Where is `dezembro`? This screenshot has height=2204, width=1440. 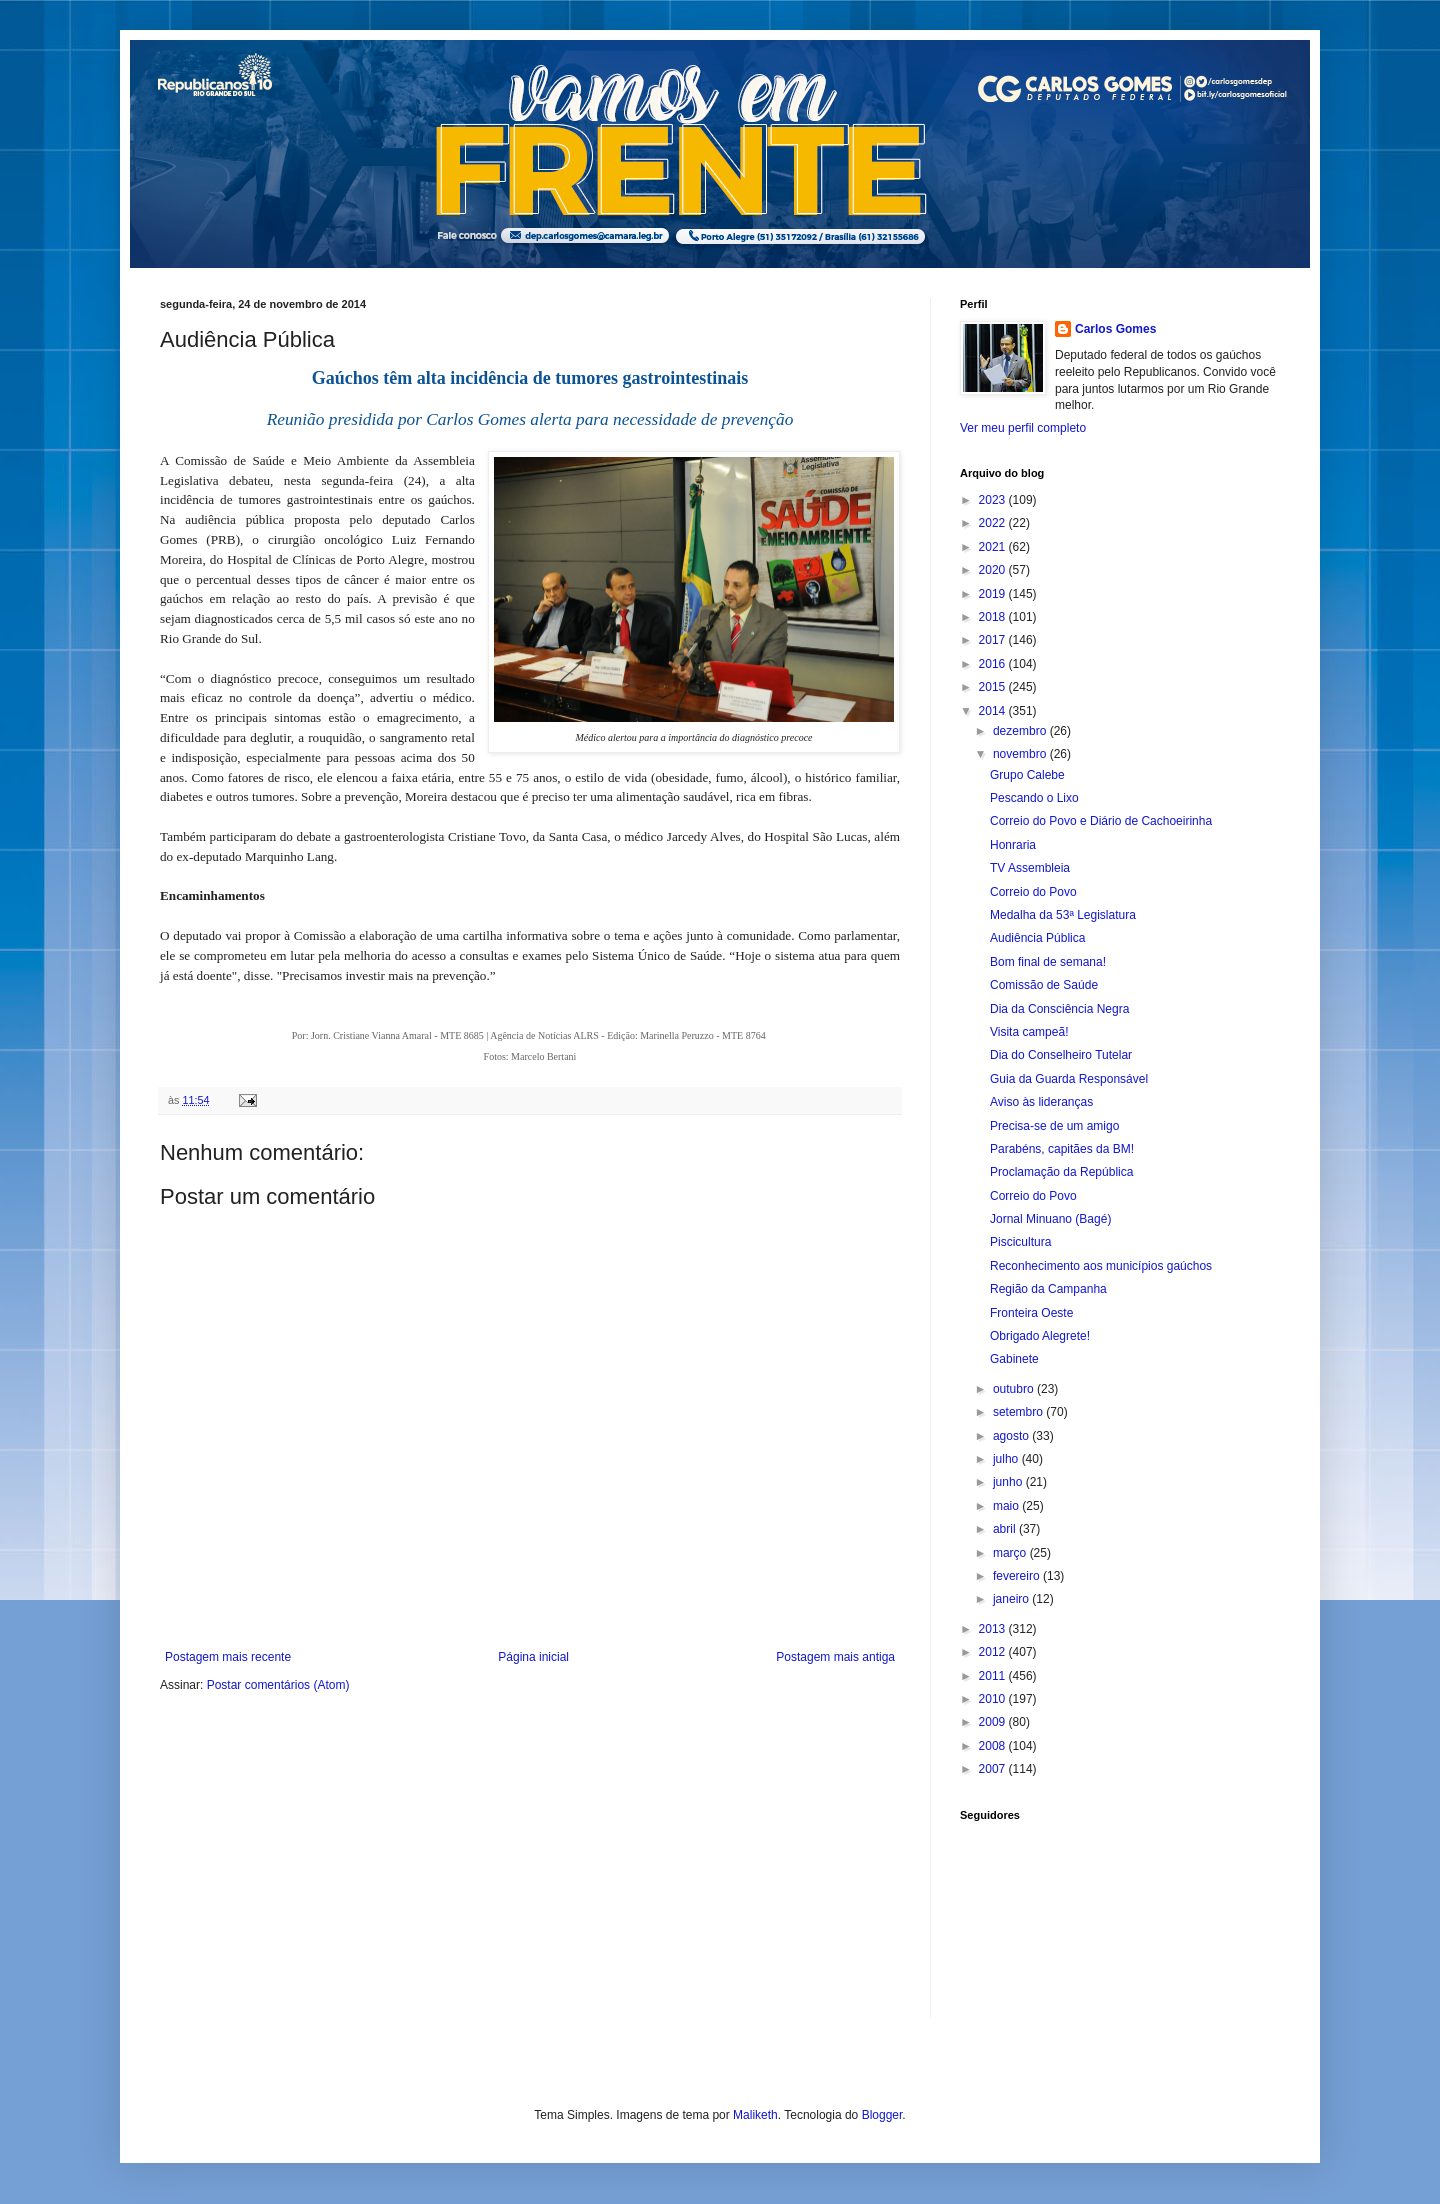 dezembro is located at coordinates (1021, 731).